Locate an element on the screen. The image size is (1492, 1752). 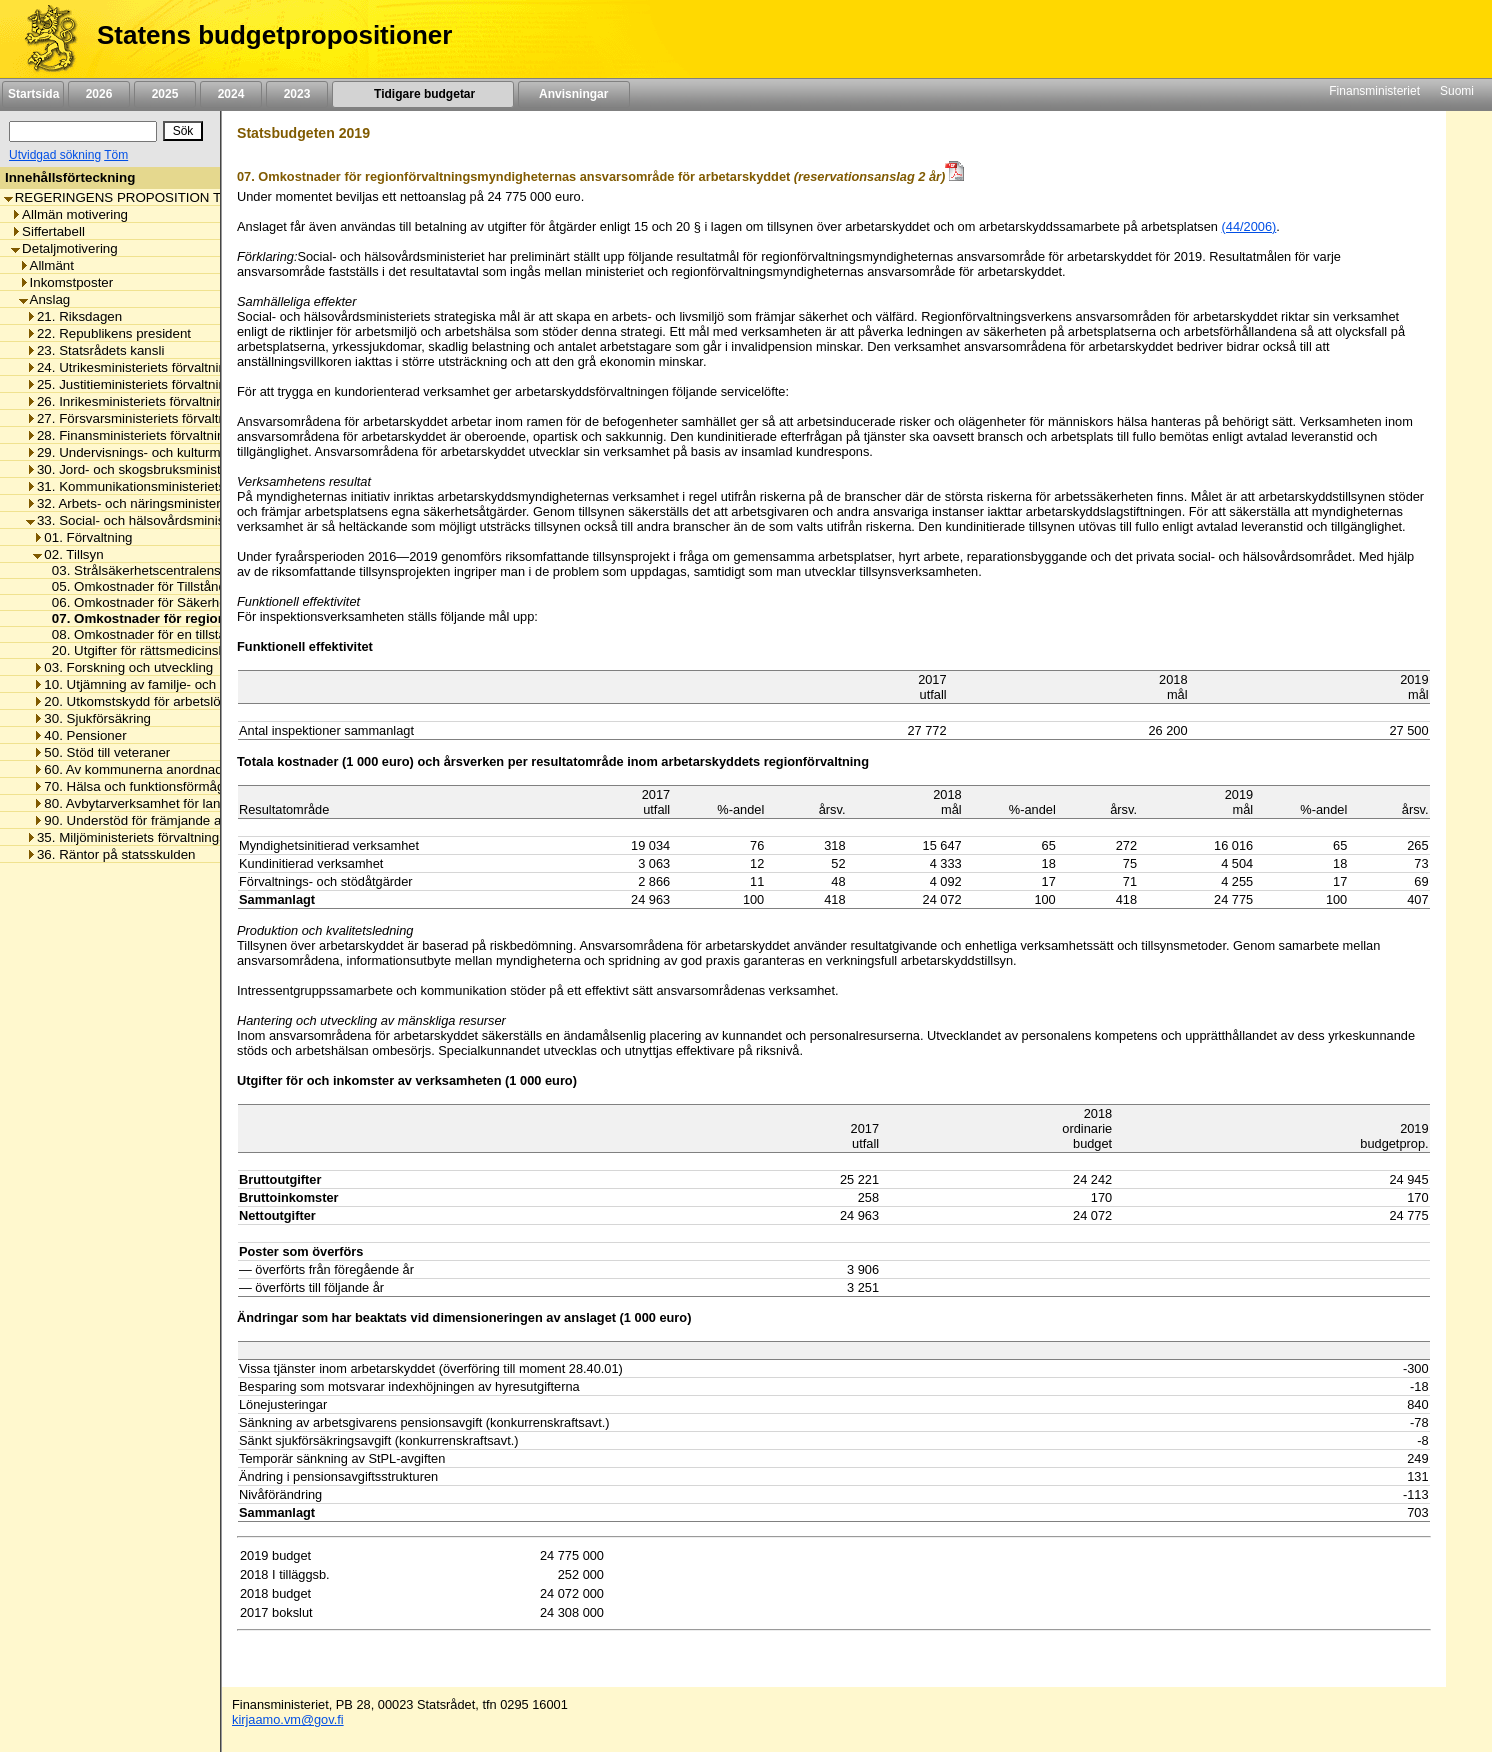
[Framsida] is located at coordinates (43, 39).